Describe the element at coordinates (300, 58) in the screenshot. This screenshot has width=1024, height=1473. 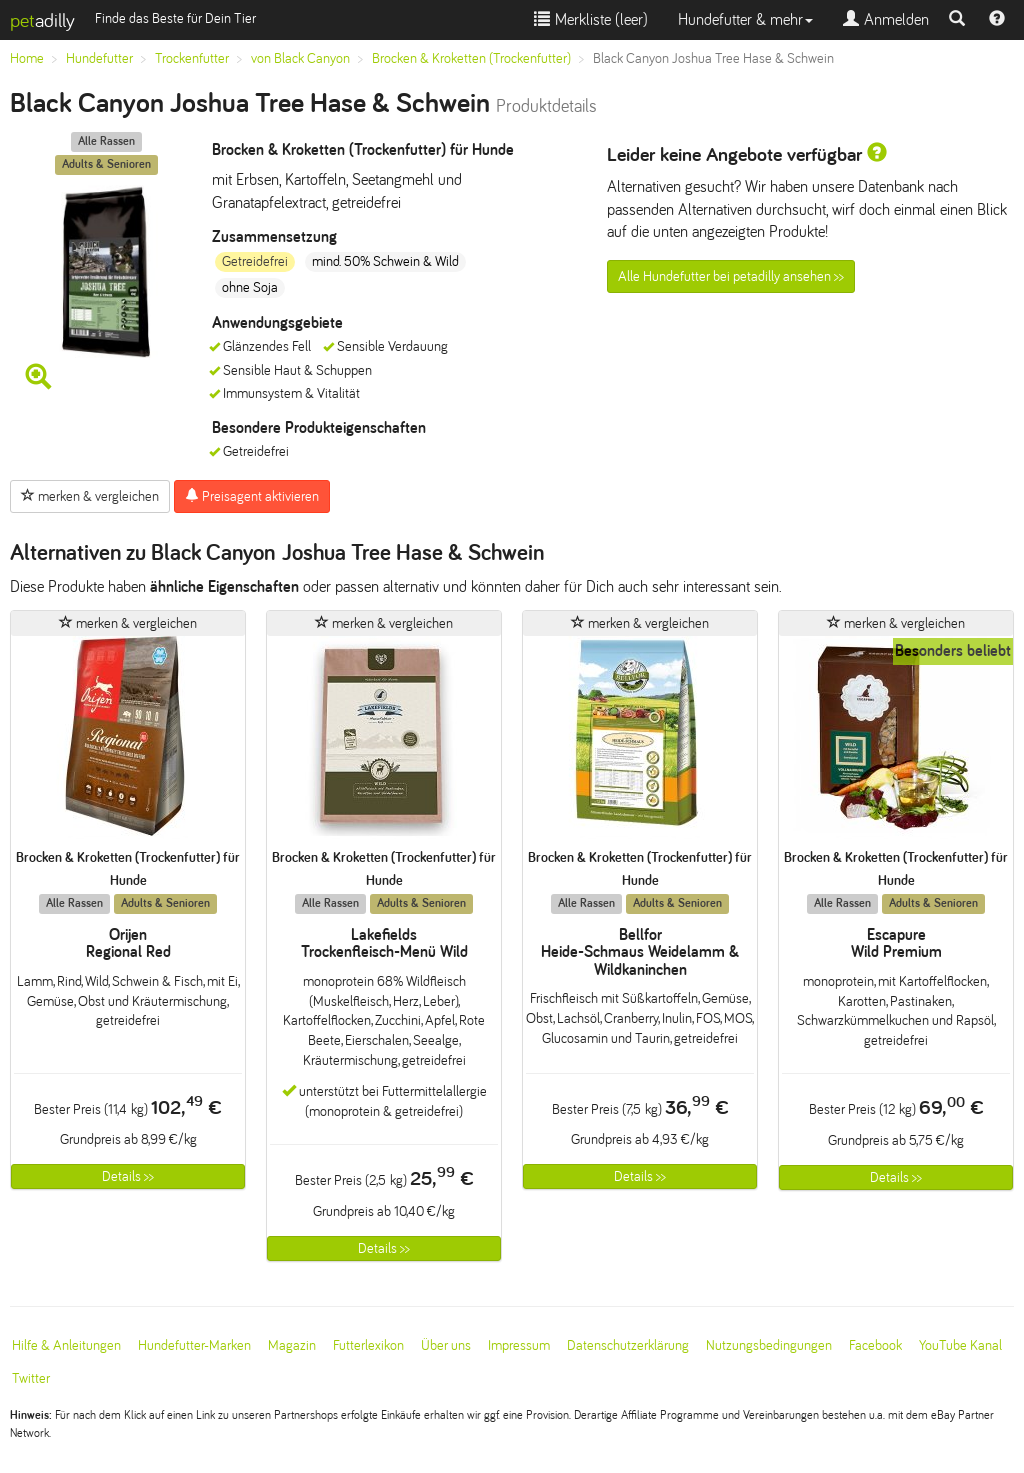
I see `von Black Canyon` at that location.